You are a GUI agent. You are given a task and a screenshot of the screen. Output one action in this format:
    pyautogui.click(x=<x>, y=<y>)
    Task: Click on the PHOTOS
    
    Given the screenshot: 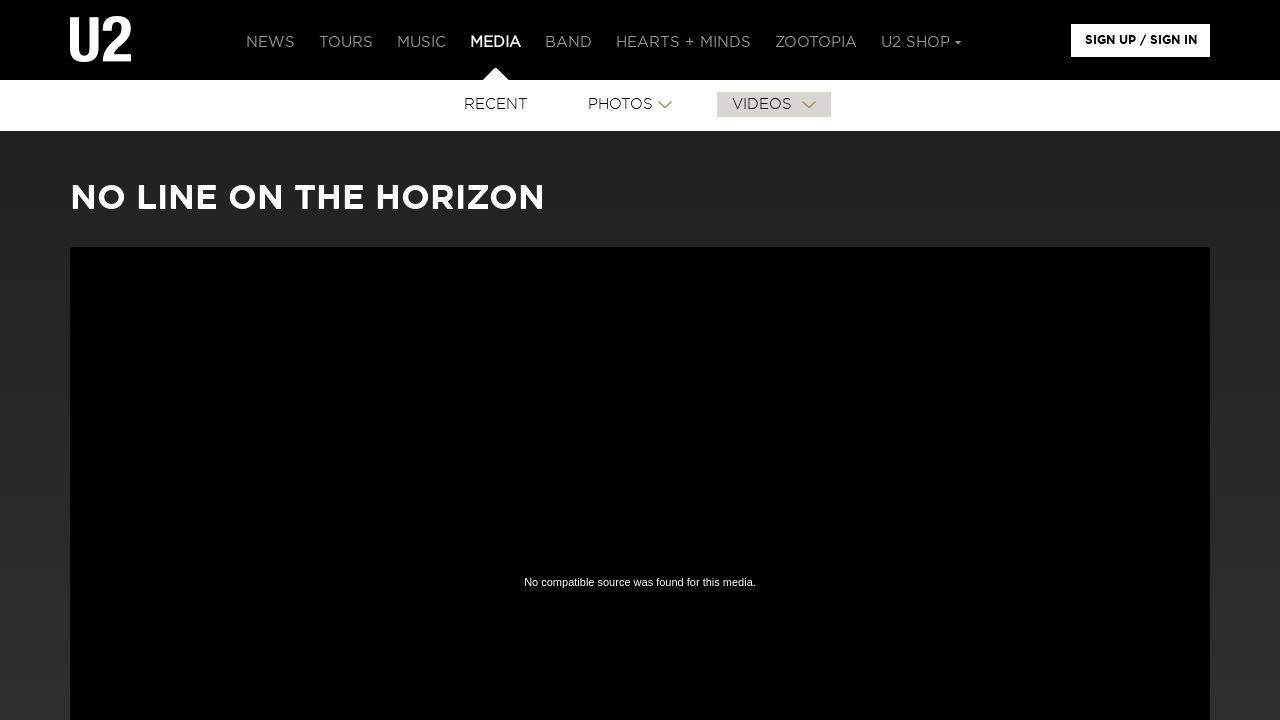 What is the action you would take?
    pyautogui.click(x=620, y=104)
    